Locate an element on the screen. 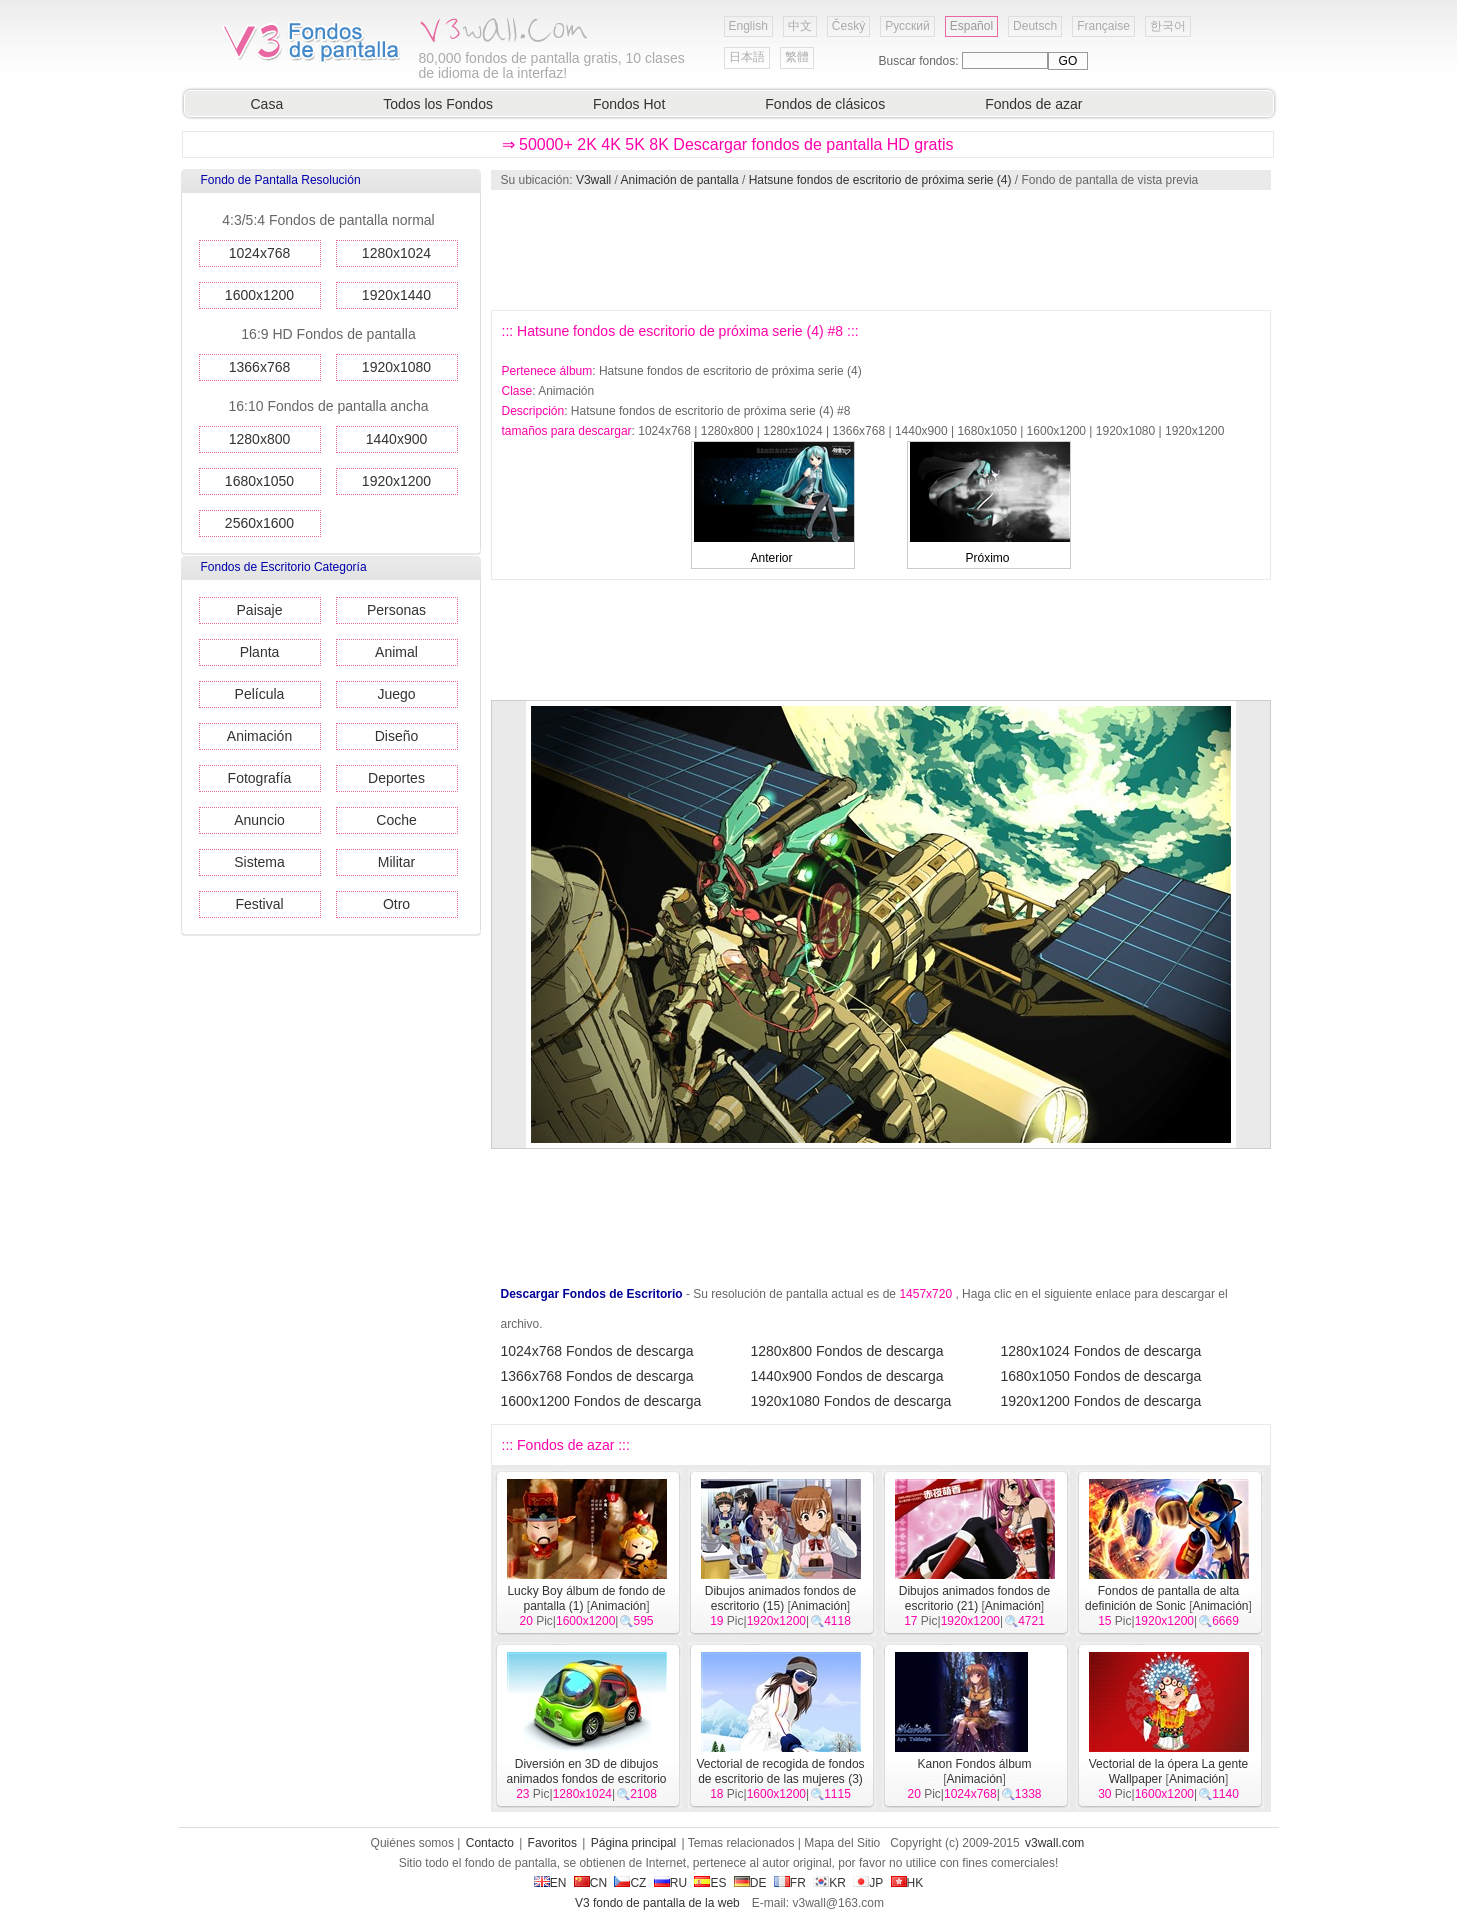 This screenshot has height=1918, width=1457. 1600x1200 is located at coordinates (259, 295).